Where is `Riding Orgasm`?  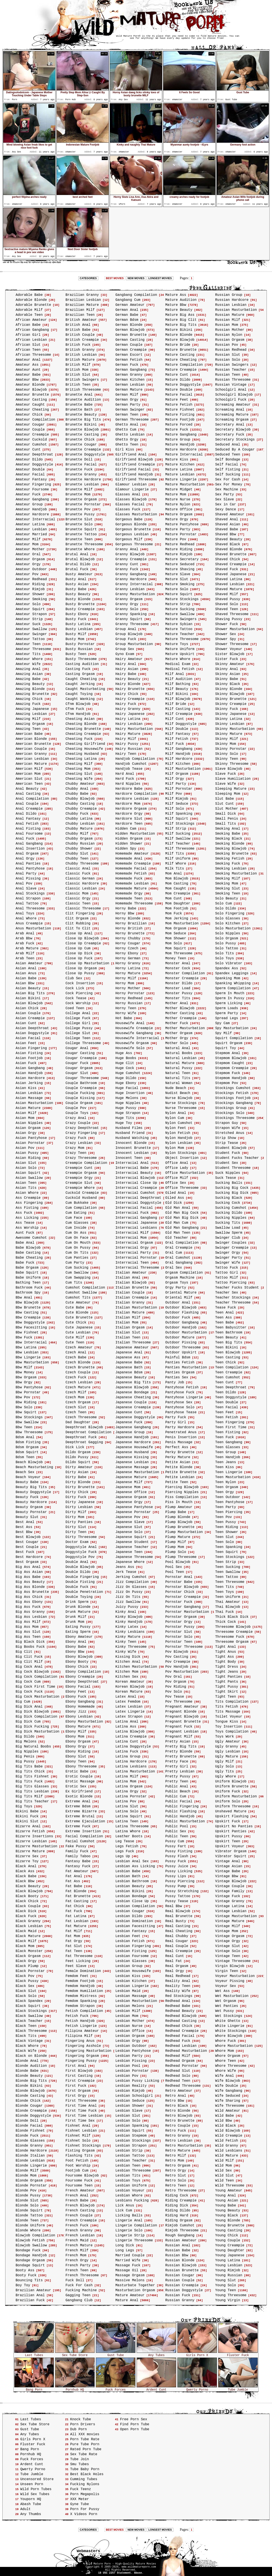
Riding Orgasm is located at coordinates (178, 2220).